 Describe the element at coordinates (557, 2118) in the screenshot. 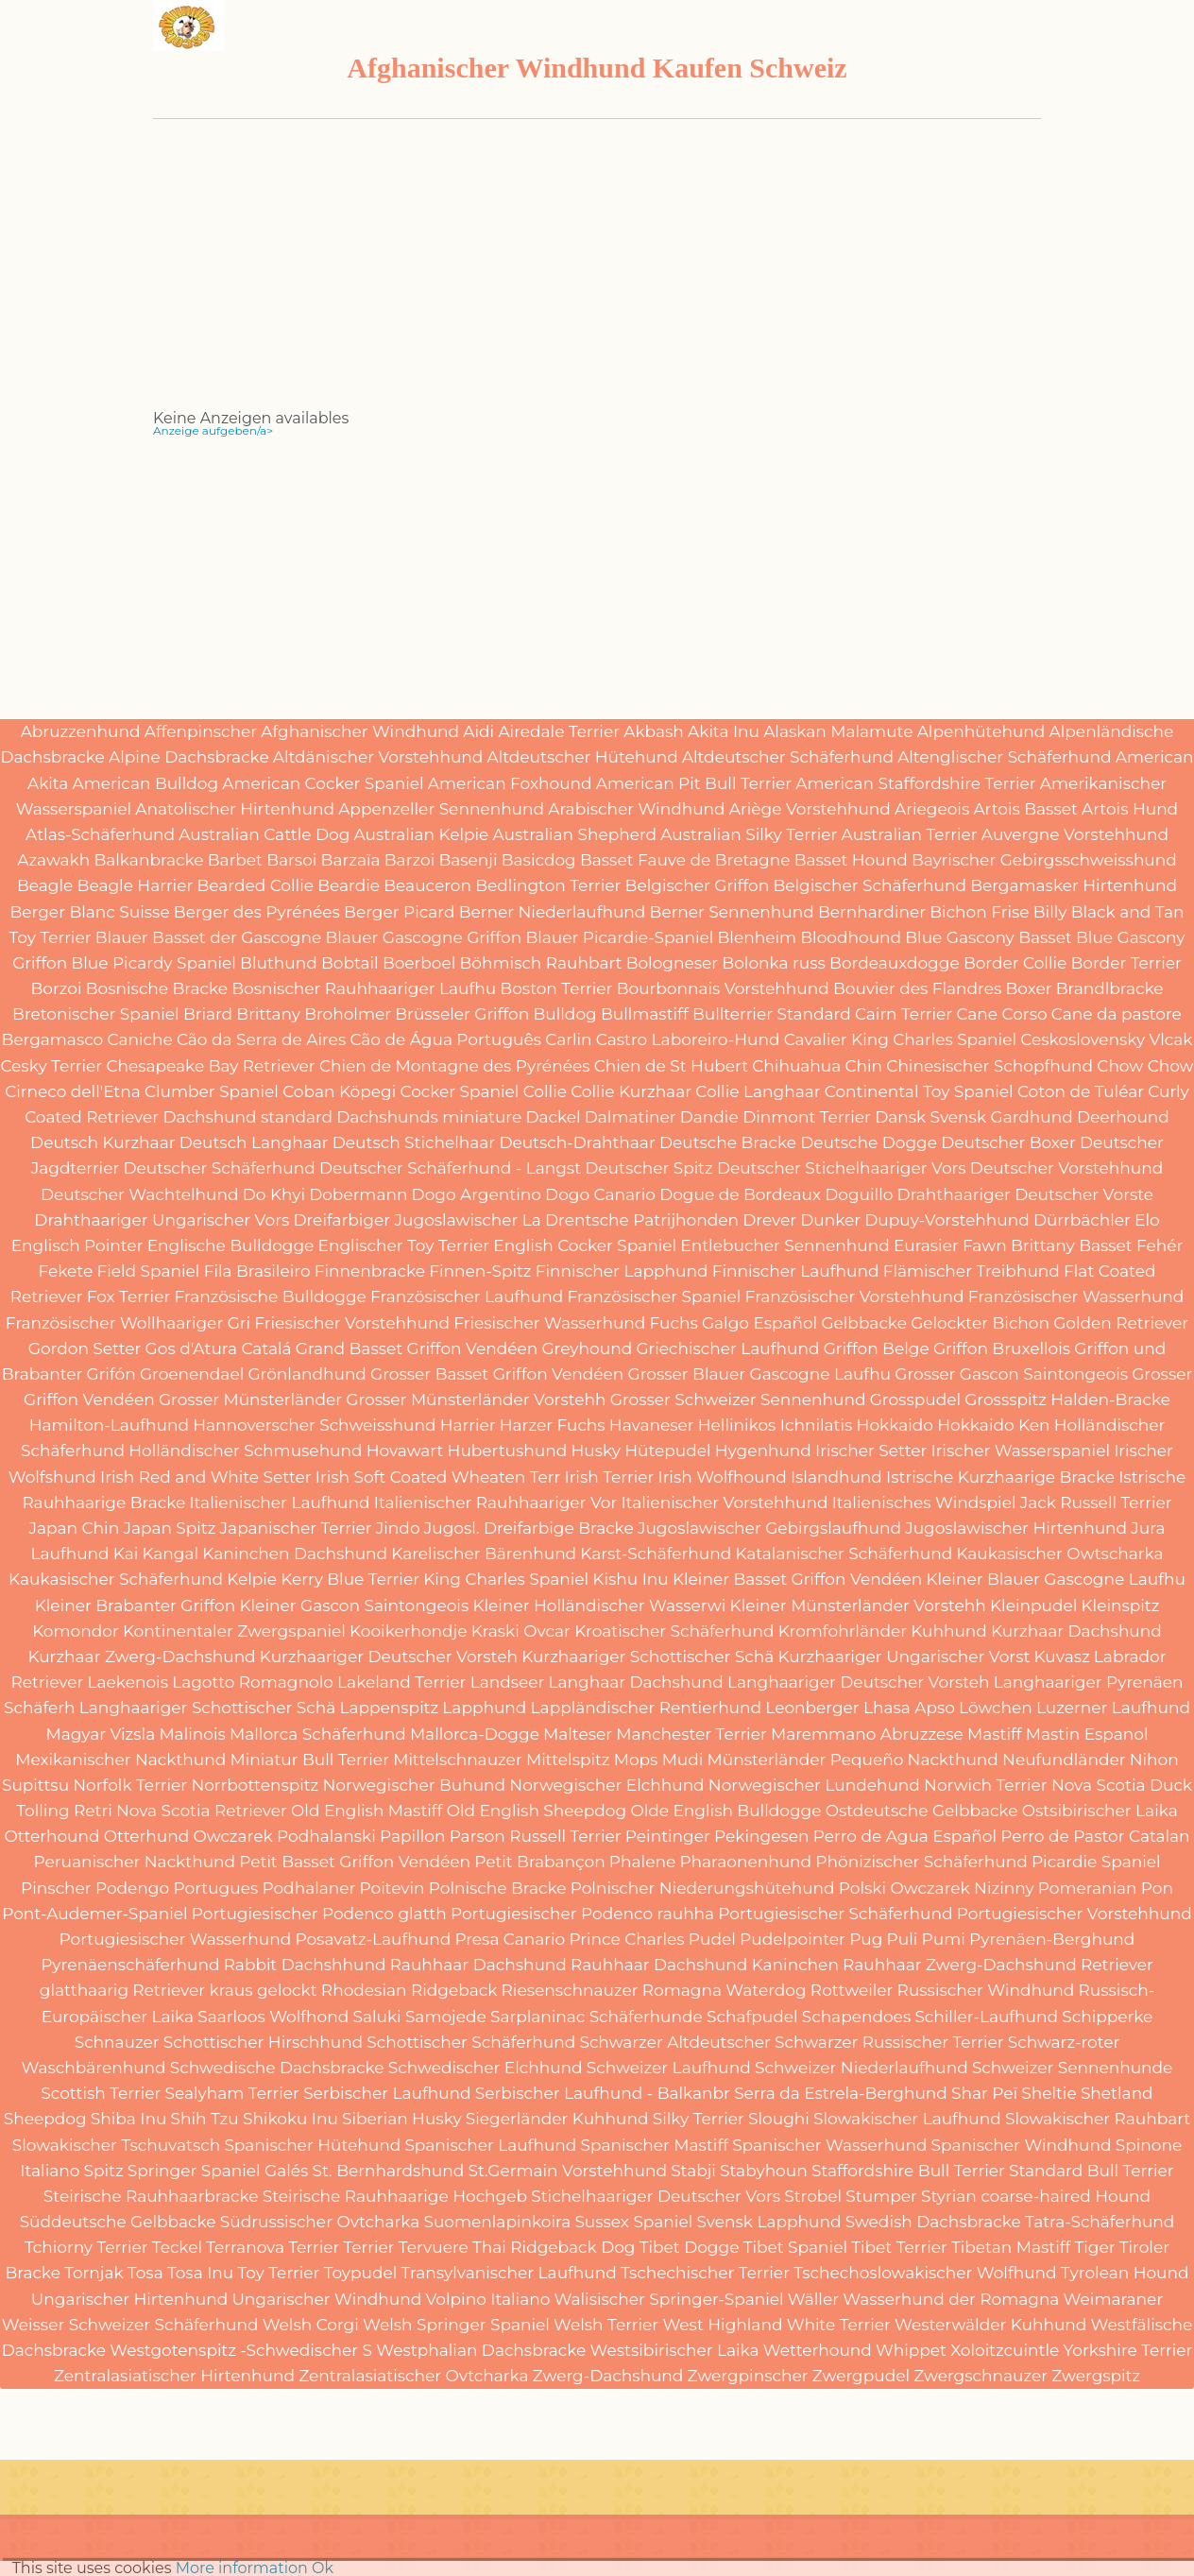

I see `Siegerländer Kuhhund` at that location.